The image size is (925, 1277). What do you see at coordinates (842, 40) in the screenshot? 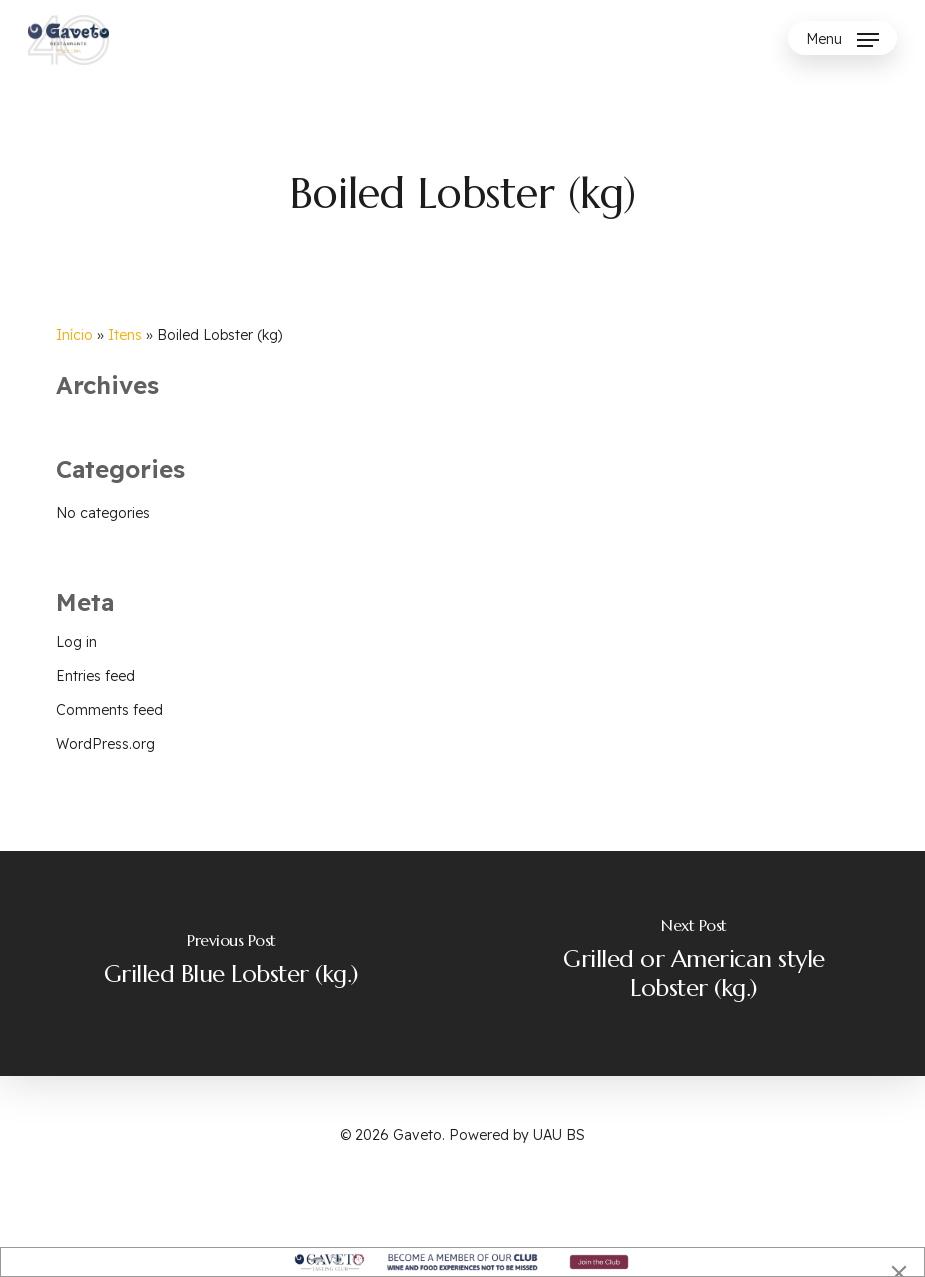
I see `[Navigation Menu]` at bounding box center [842, 40].